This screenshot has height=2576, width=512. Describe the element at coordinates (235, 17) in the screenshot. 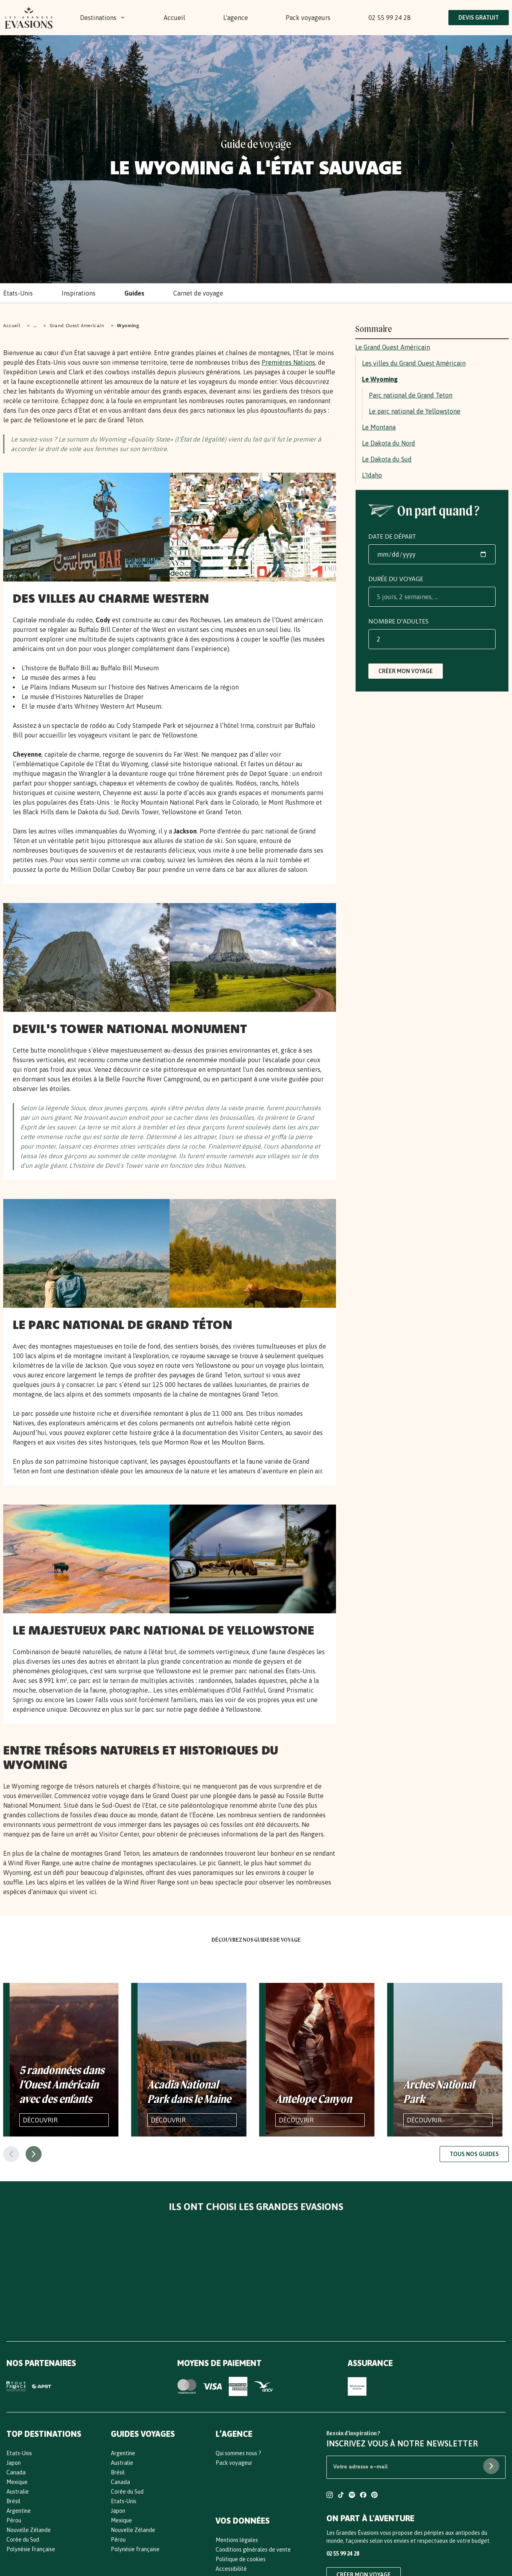

I see `L'agence` at that location.